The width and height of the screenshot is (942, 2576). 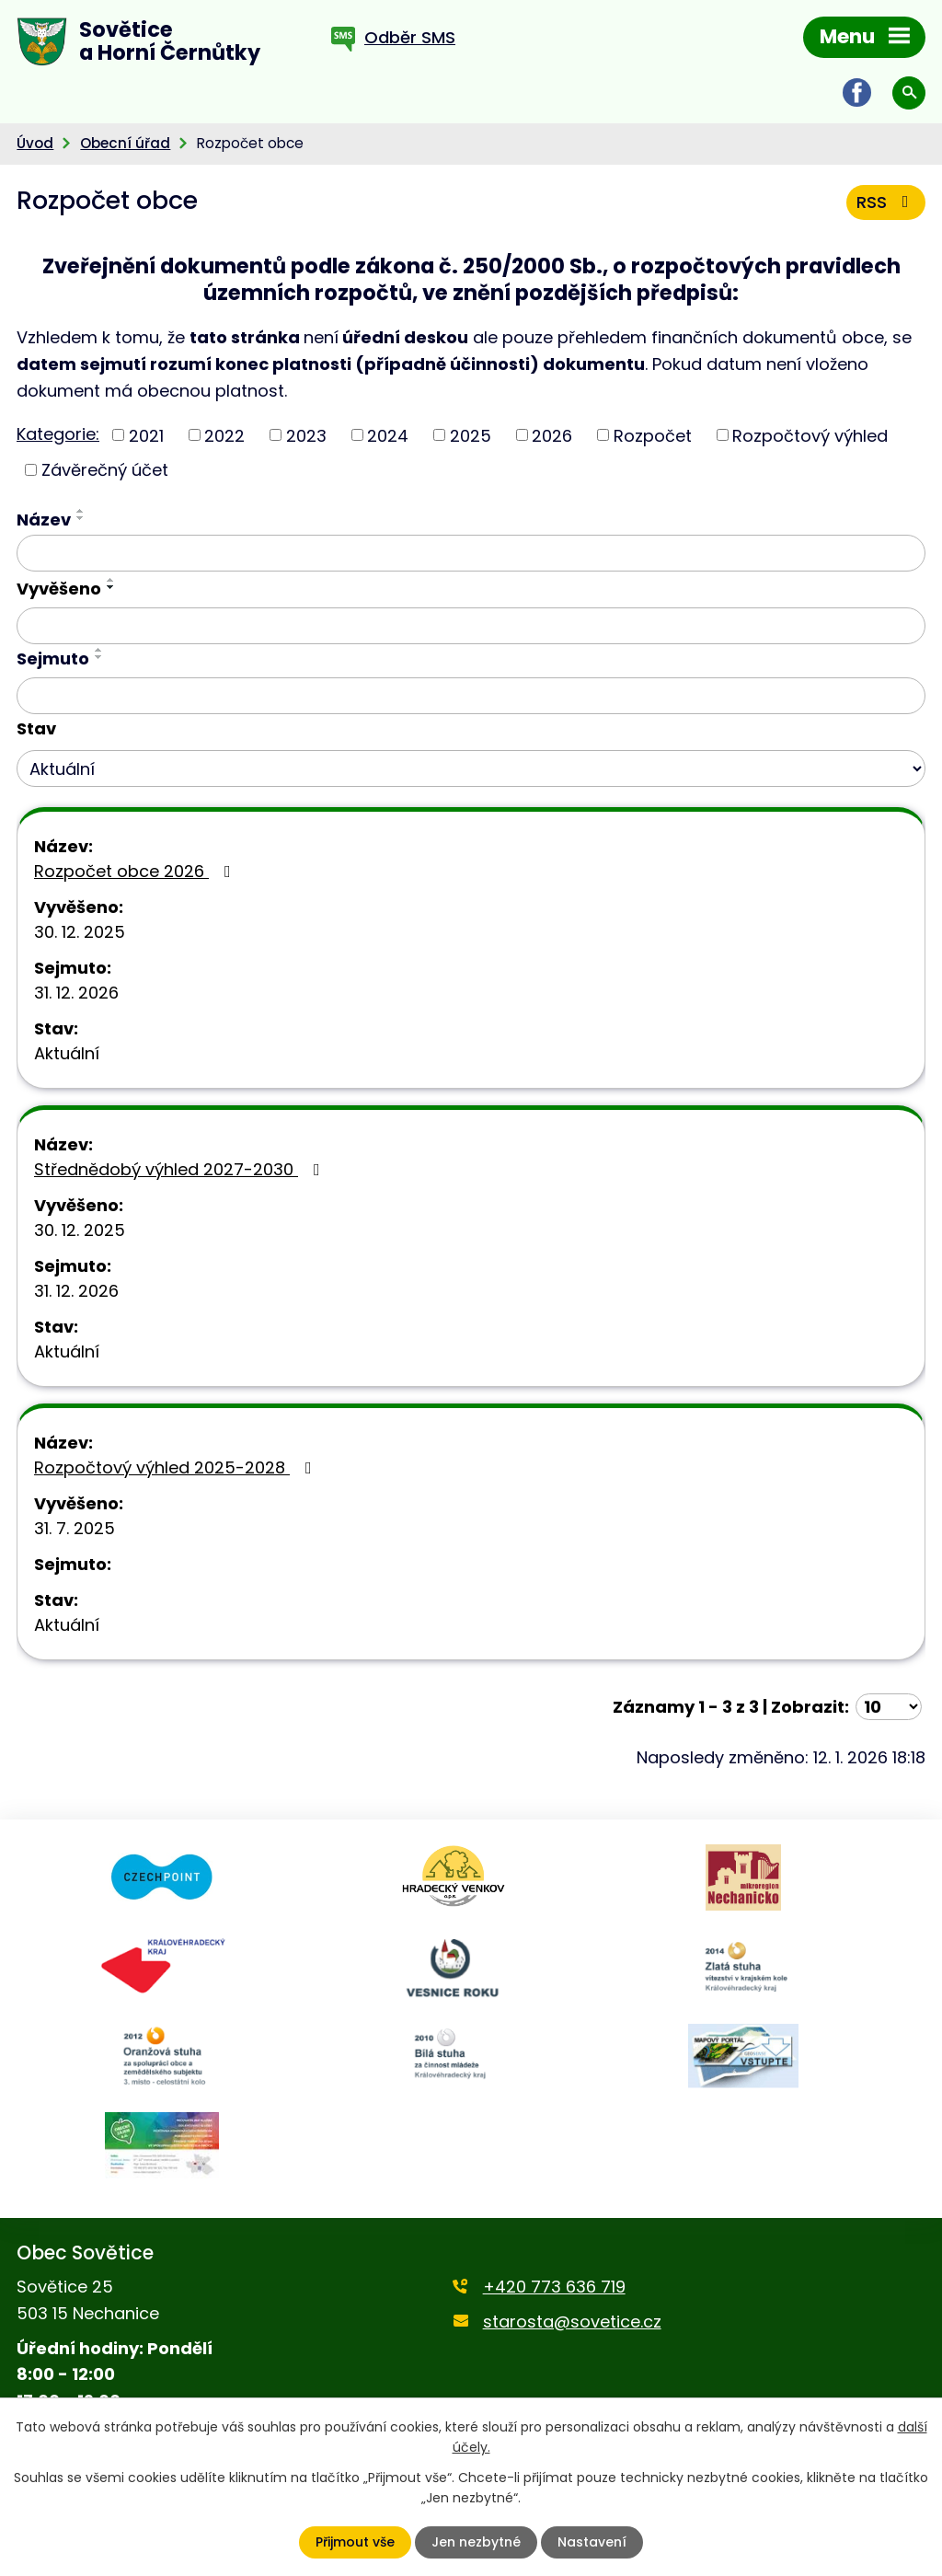 What do you see at coordinates (81, 510) in the screenshot?
I see `[Seřadit podle Název vzestupně]` at bounding box center [81, 510].